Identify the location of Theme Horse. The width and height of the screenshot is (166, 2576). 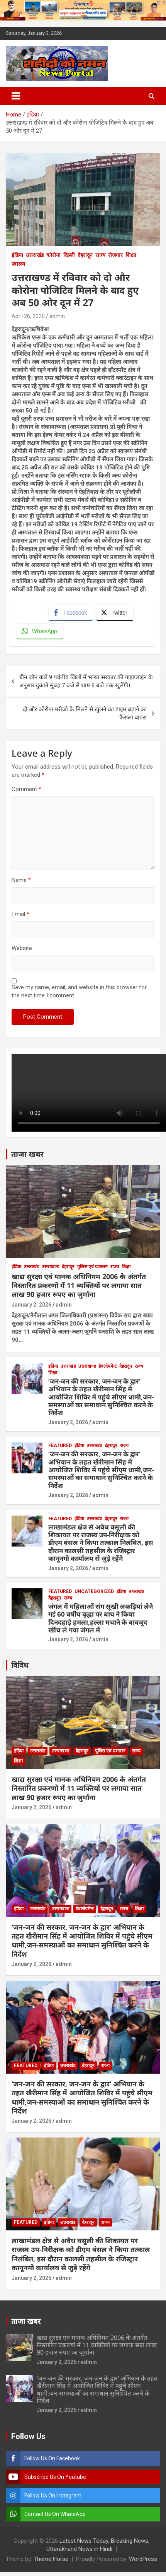
(51, 2558).